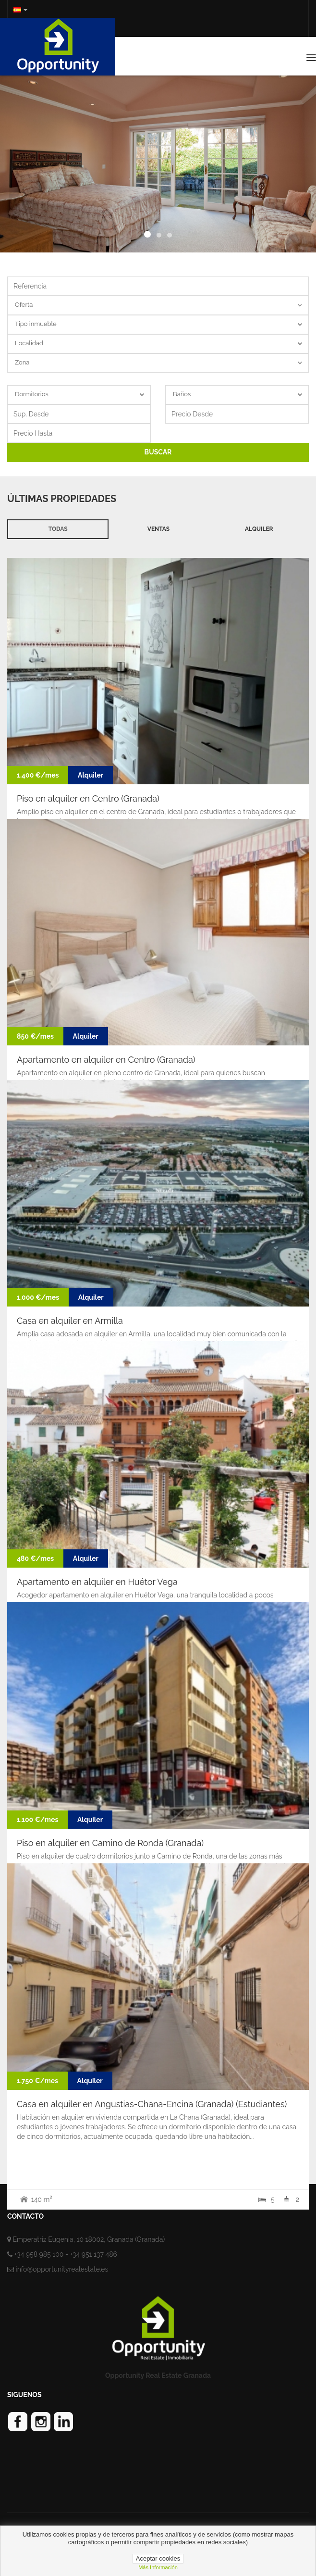 Image resolution: width=316 pixels, height=2576 pixels. I want to click on Apartamento en alquiler en Centro (Granada), so click(106, 1060).